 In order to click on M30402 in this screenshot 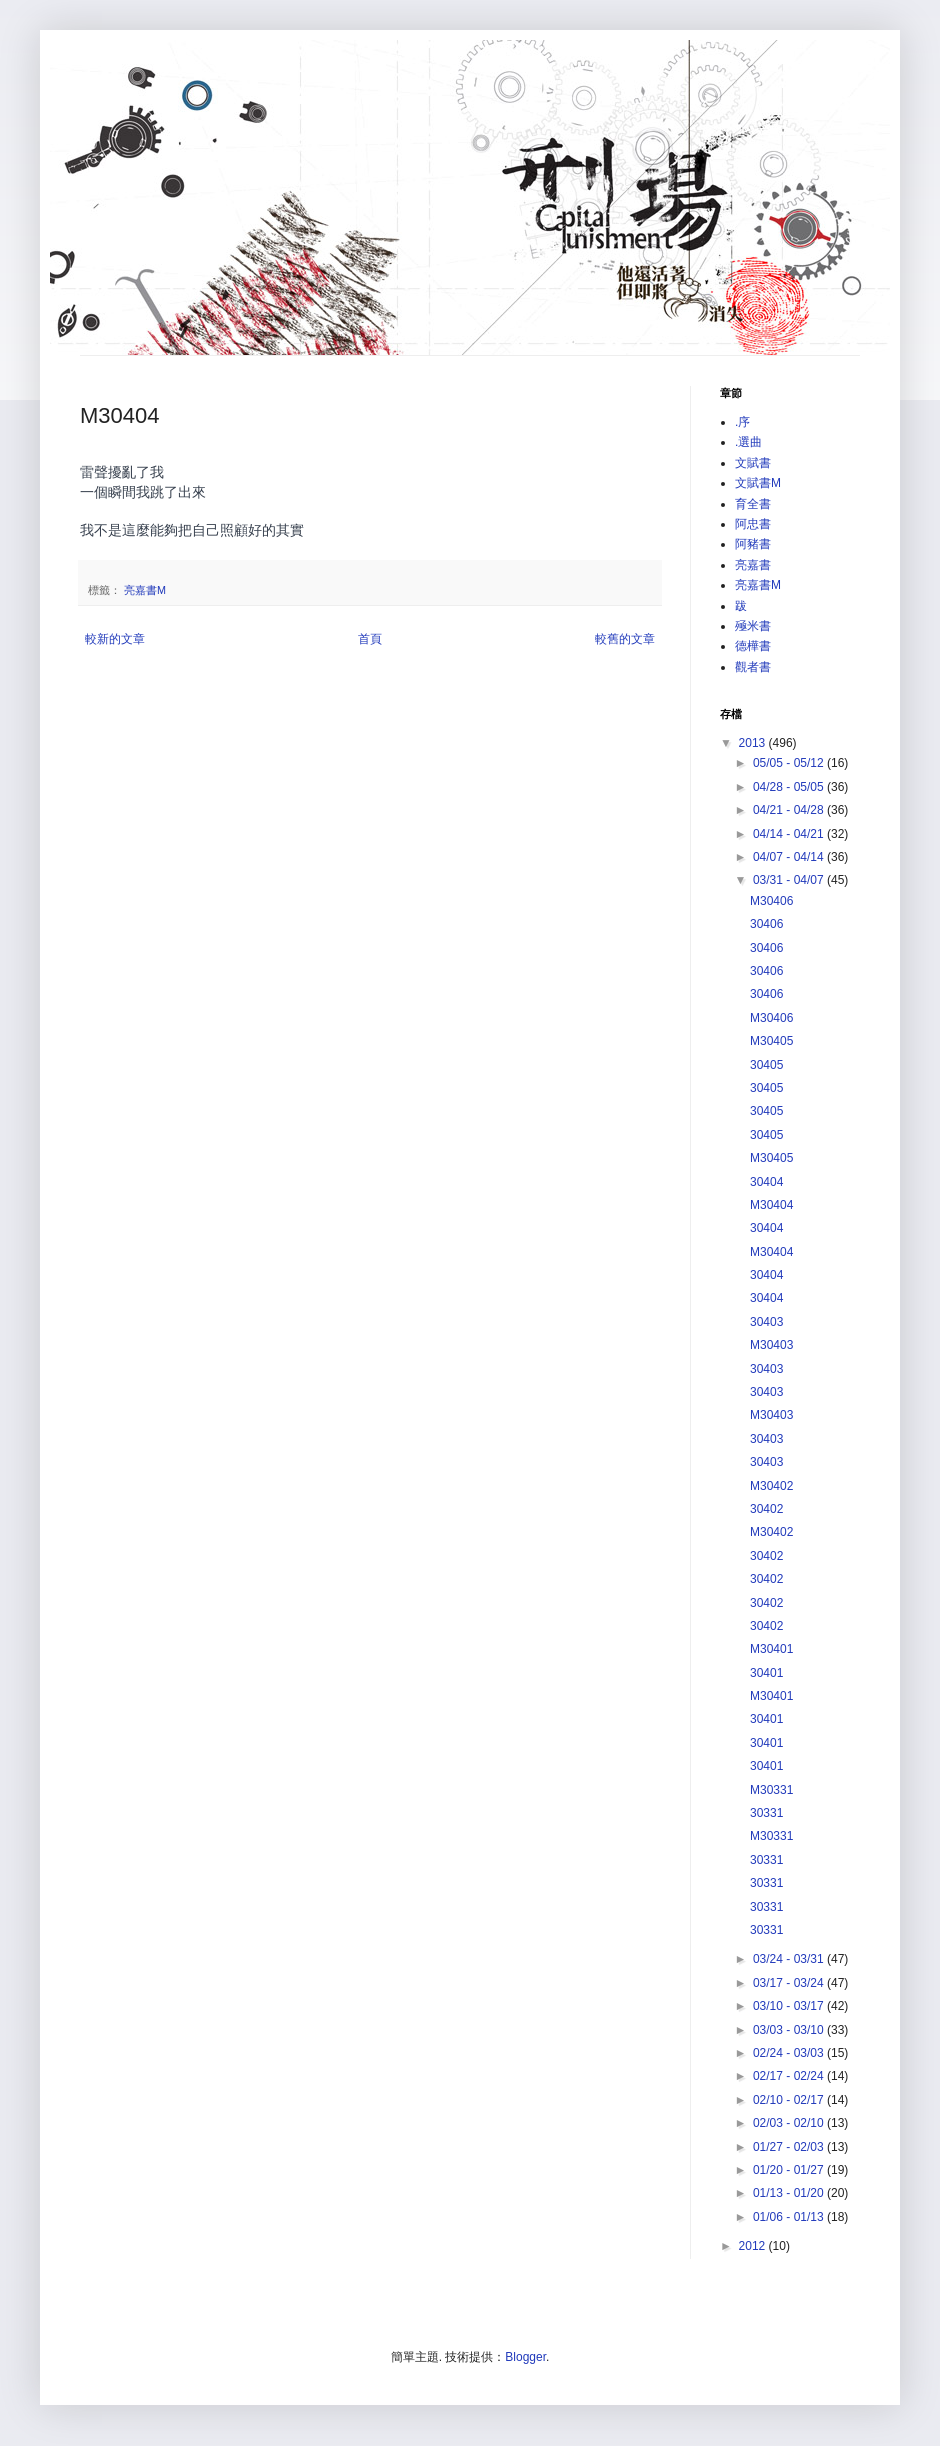, I will do `click(771, 1486)`.